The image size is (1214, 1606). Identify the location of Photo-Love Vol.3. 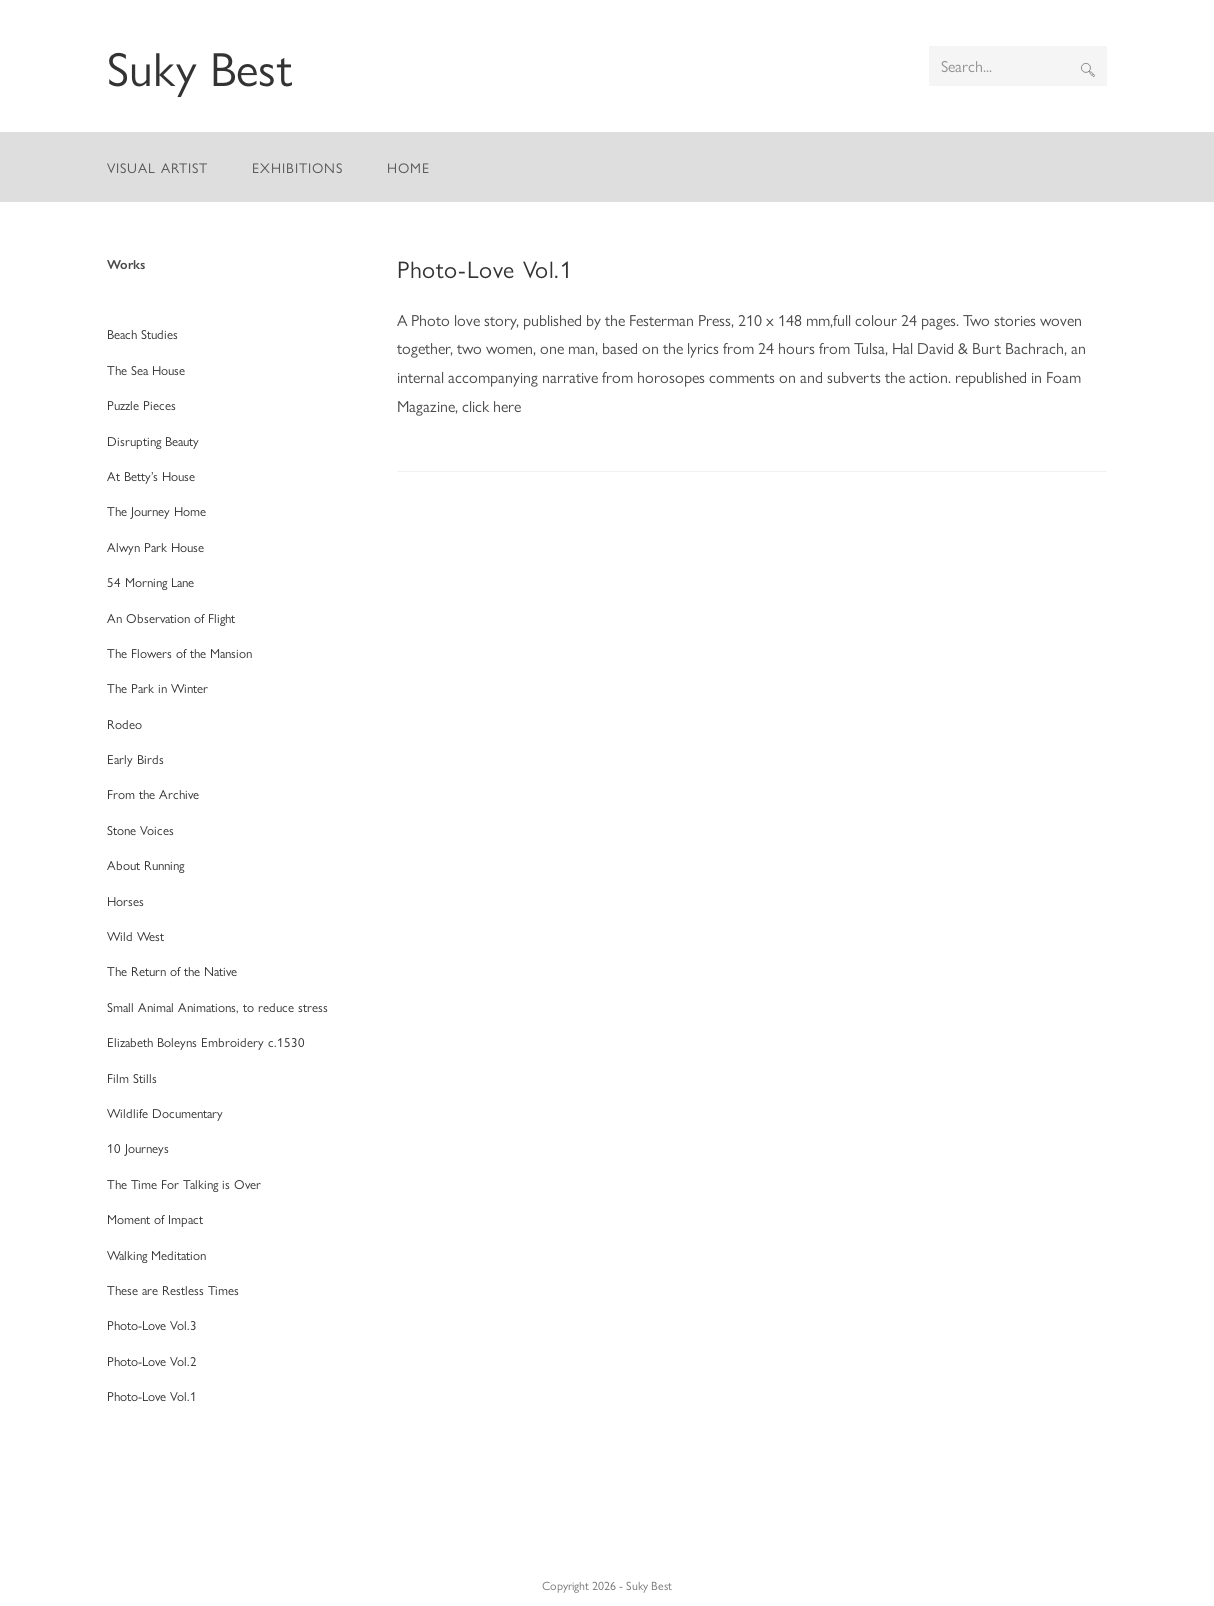
(152, 1324).